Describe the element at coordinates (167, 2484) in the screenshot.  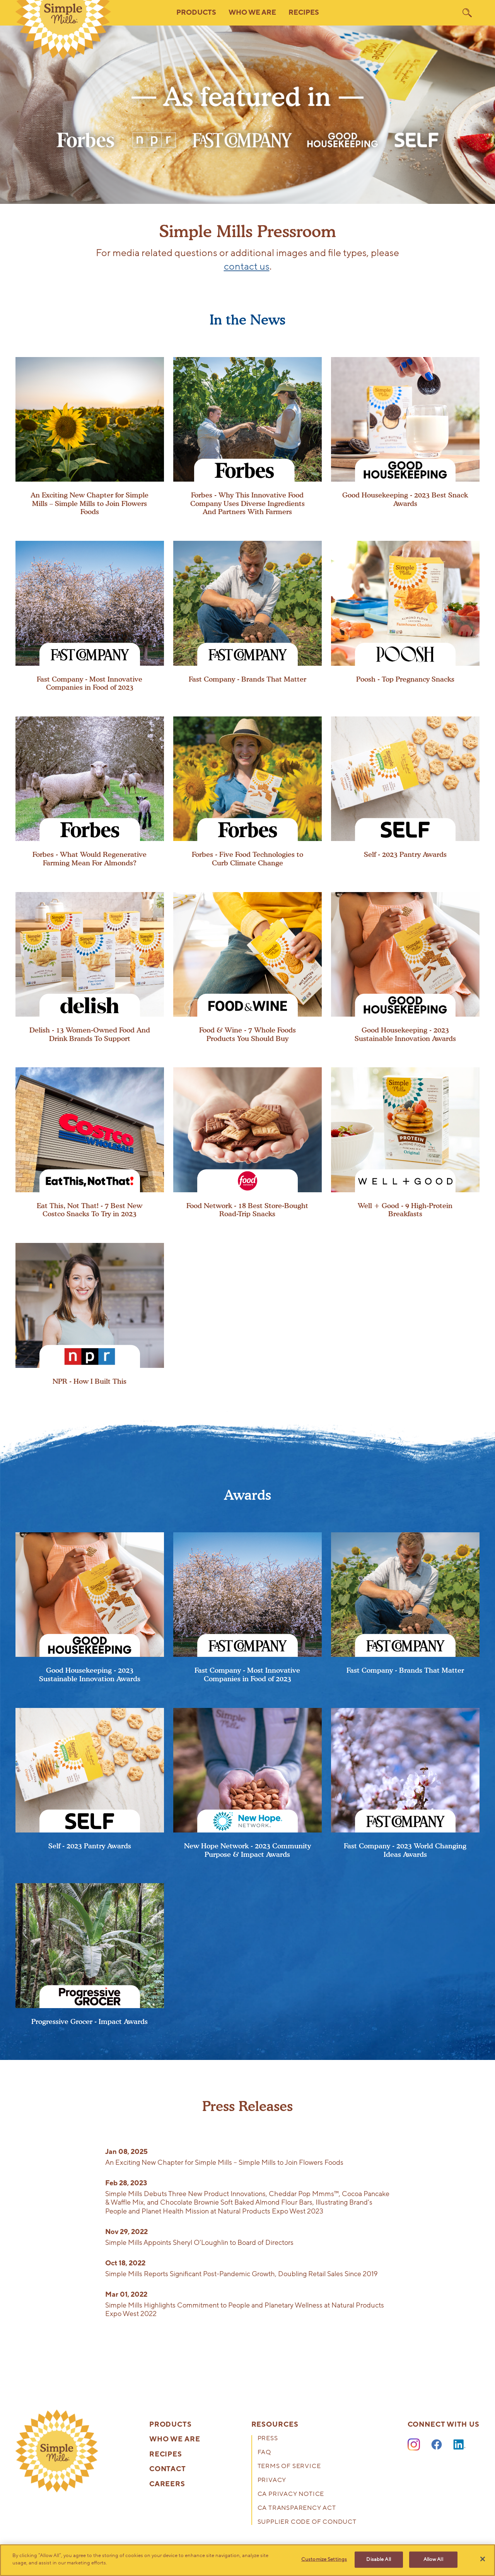
I see `Careers` at that location.